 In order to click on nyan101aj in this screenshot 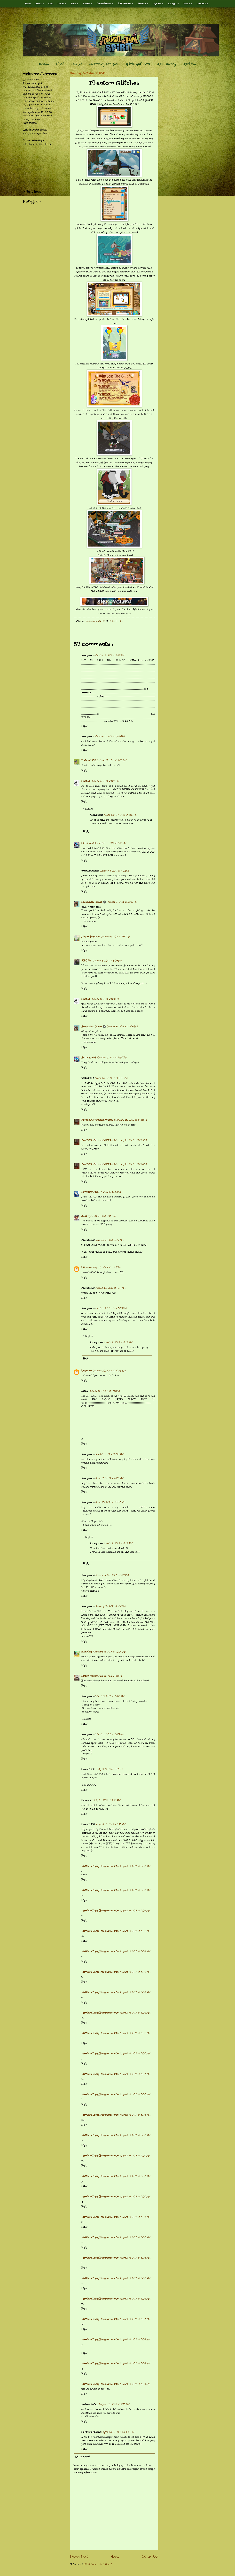, I will do `click(86, 1651)`.